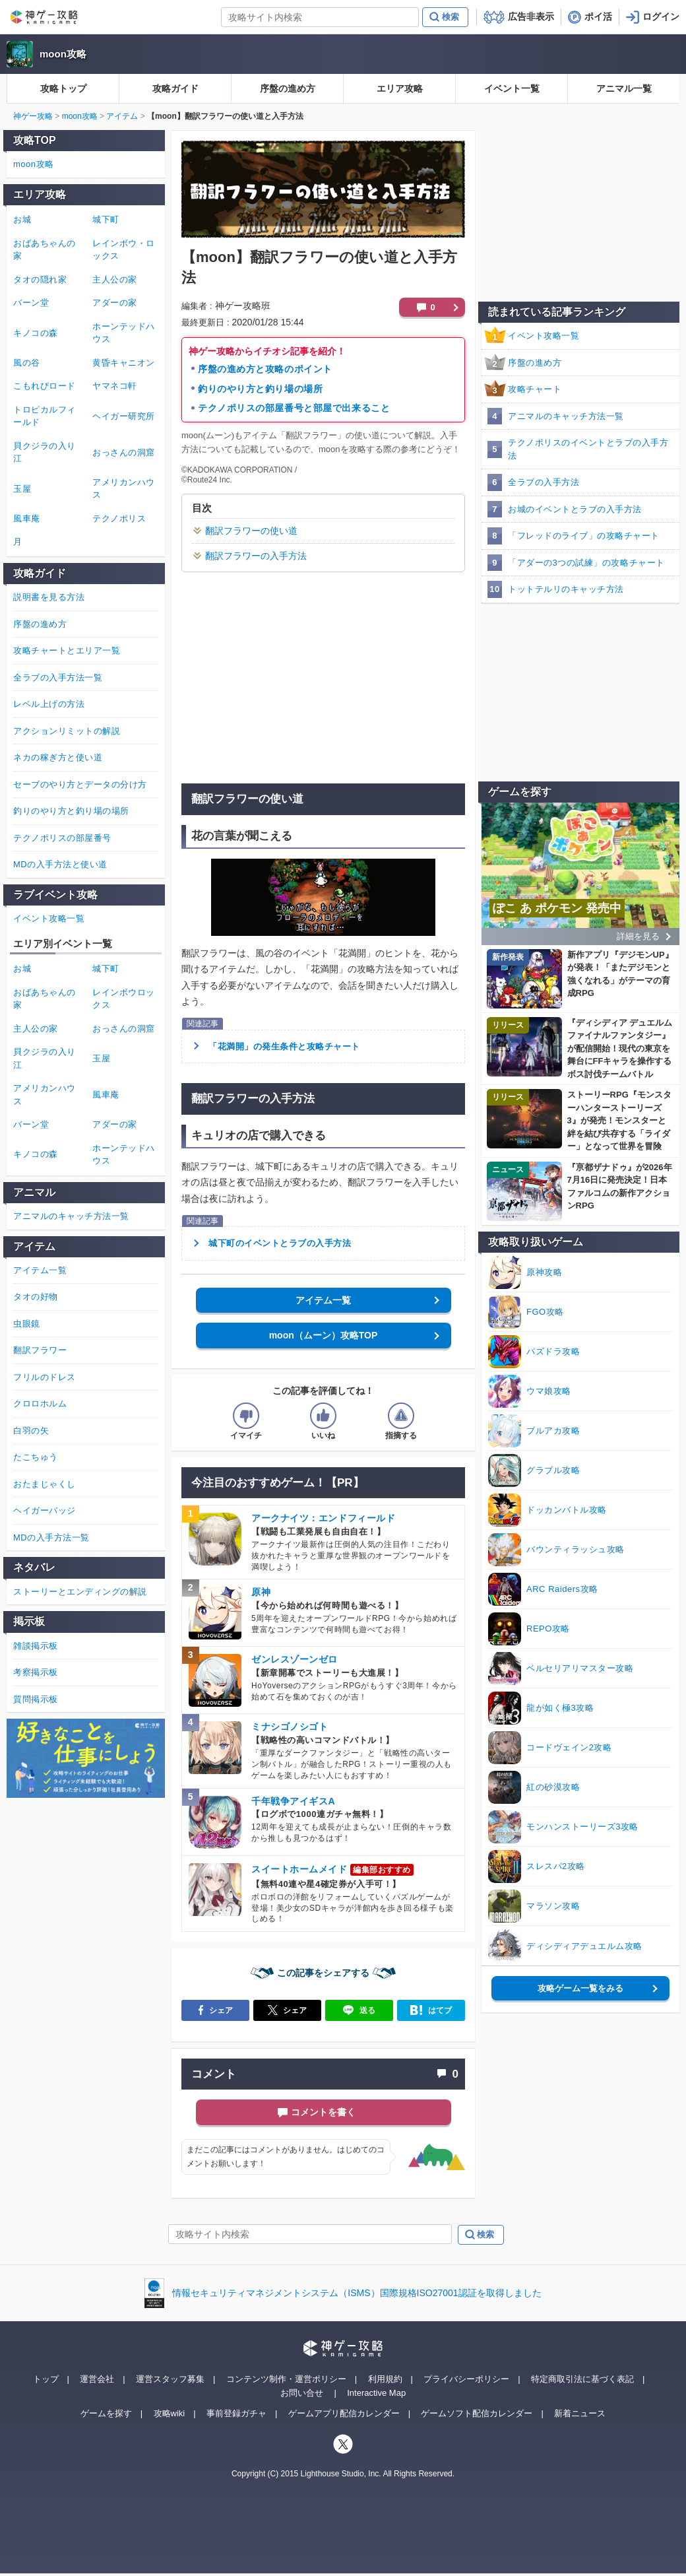  What do you see at coordinates (26, 363) in the screenshot?
I see `風の谷` at bounding box center [26, 363].